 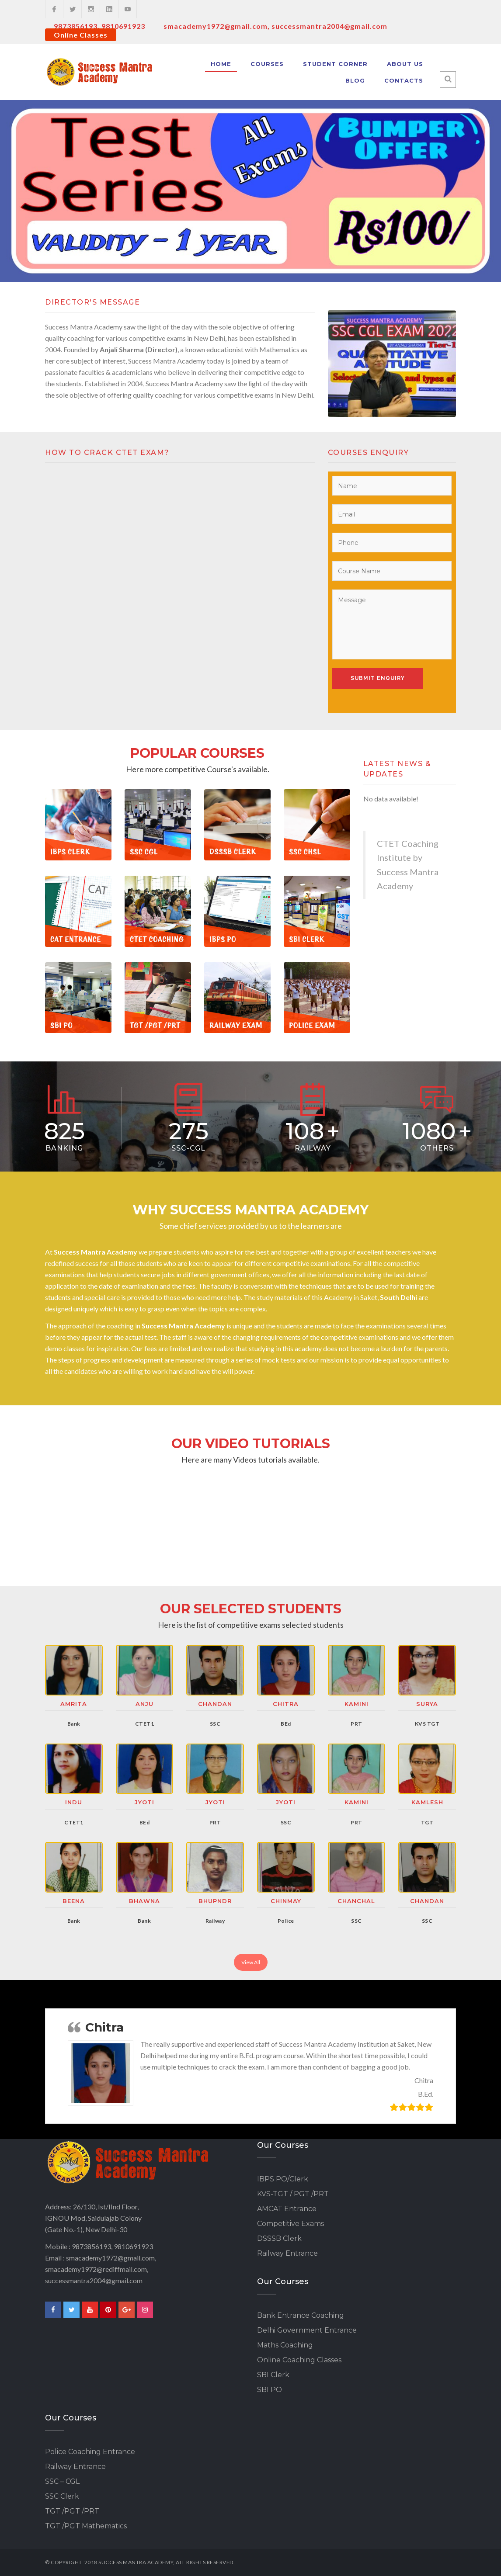 What do you see at coordinates (355, 80) in the screenshot?
I see `Blog` at bounding box center [355, 80].